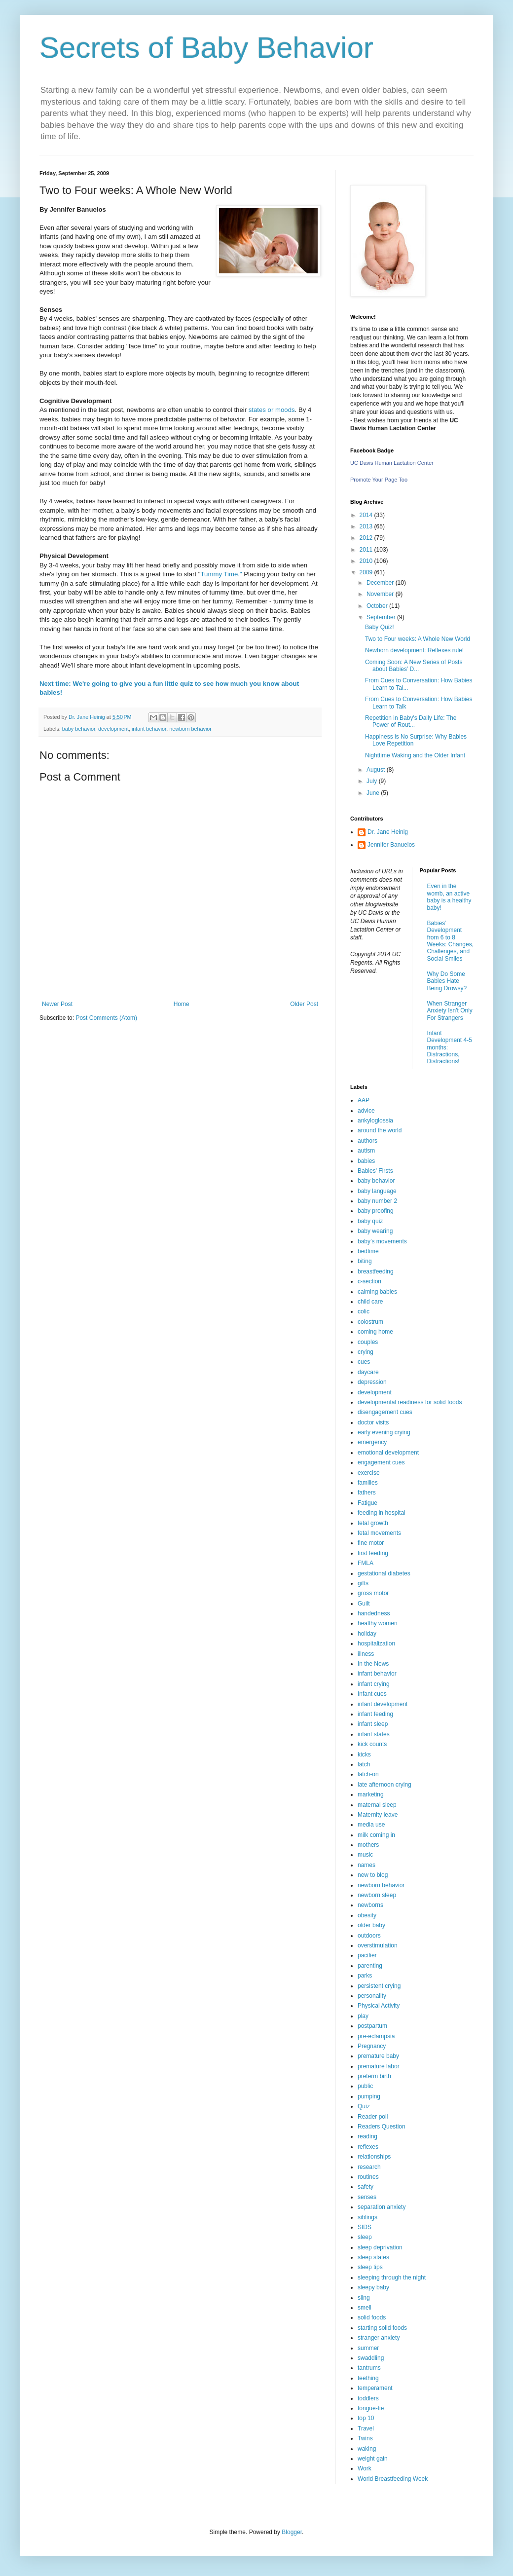 This screenshot has width=513, height=2576. Describe the element at coordinates (363, 1583) in the screenshot. I see `gifts` at that location.